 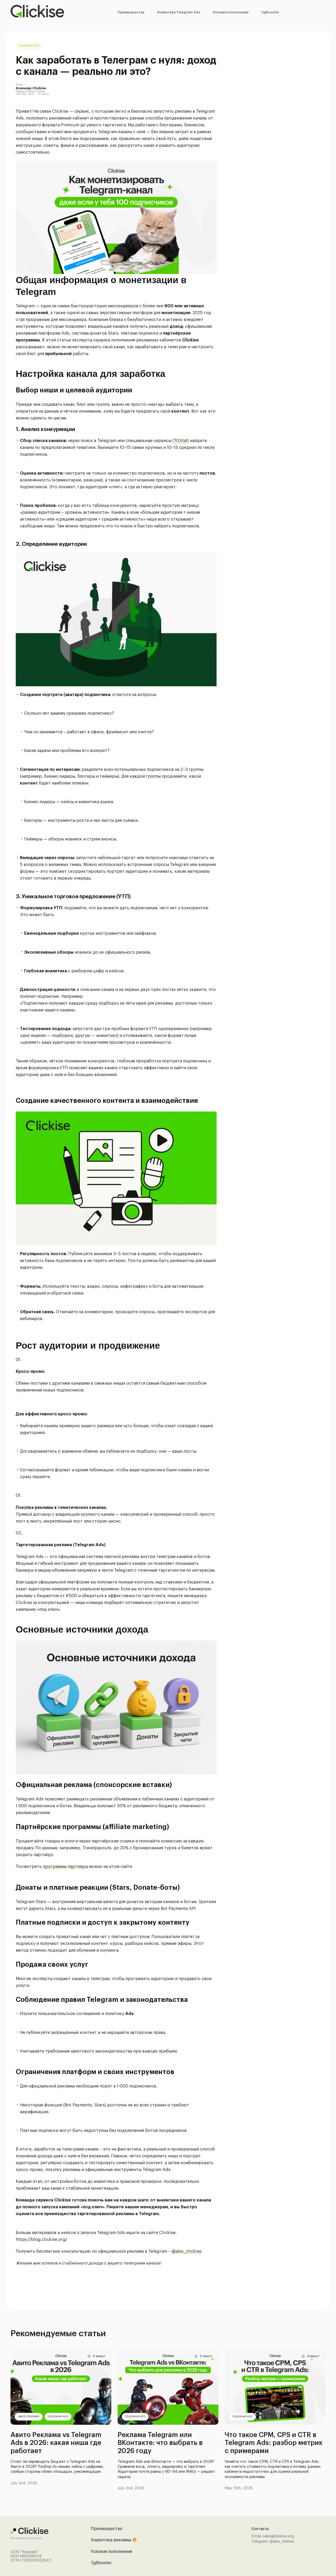 I want to click on Что такое CPM, CPS и CTR в Telegram Ads: разбор метрик с примерами, so click(x=274, y=2443).